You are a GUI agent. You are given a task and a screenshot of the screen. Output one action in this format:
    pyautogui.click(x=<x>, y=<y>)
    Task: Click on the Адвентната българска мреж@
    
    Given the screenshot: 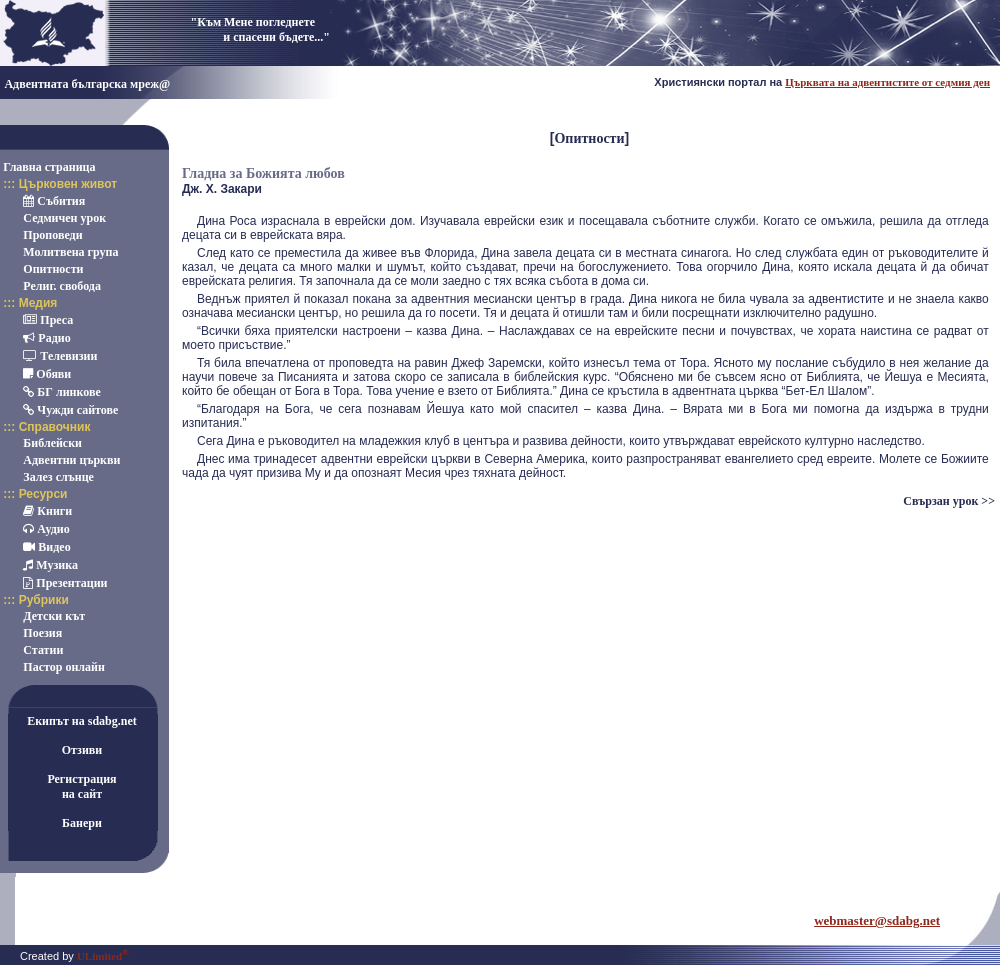 What is the action you would take?
    pyautogui.click(x=87, y=84)
    